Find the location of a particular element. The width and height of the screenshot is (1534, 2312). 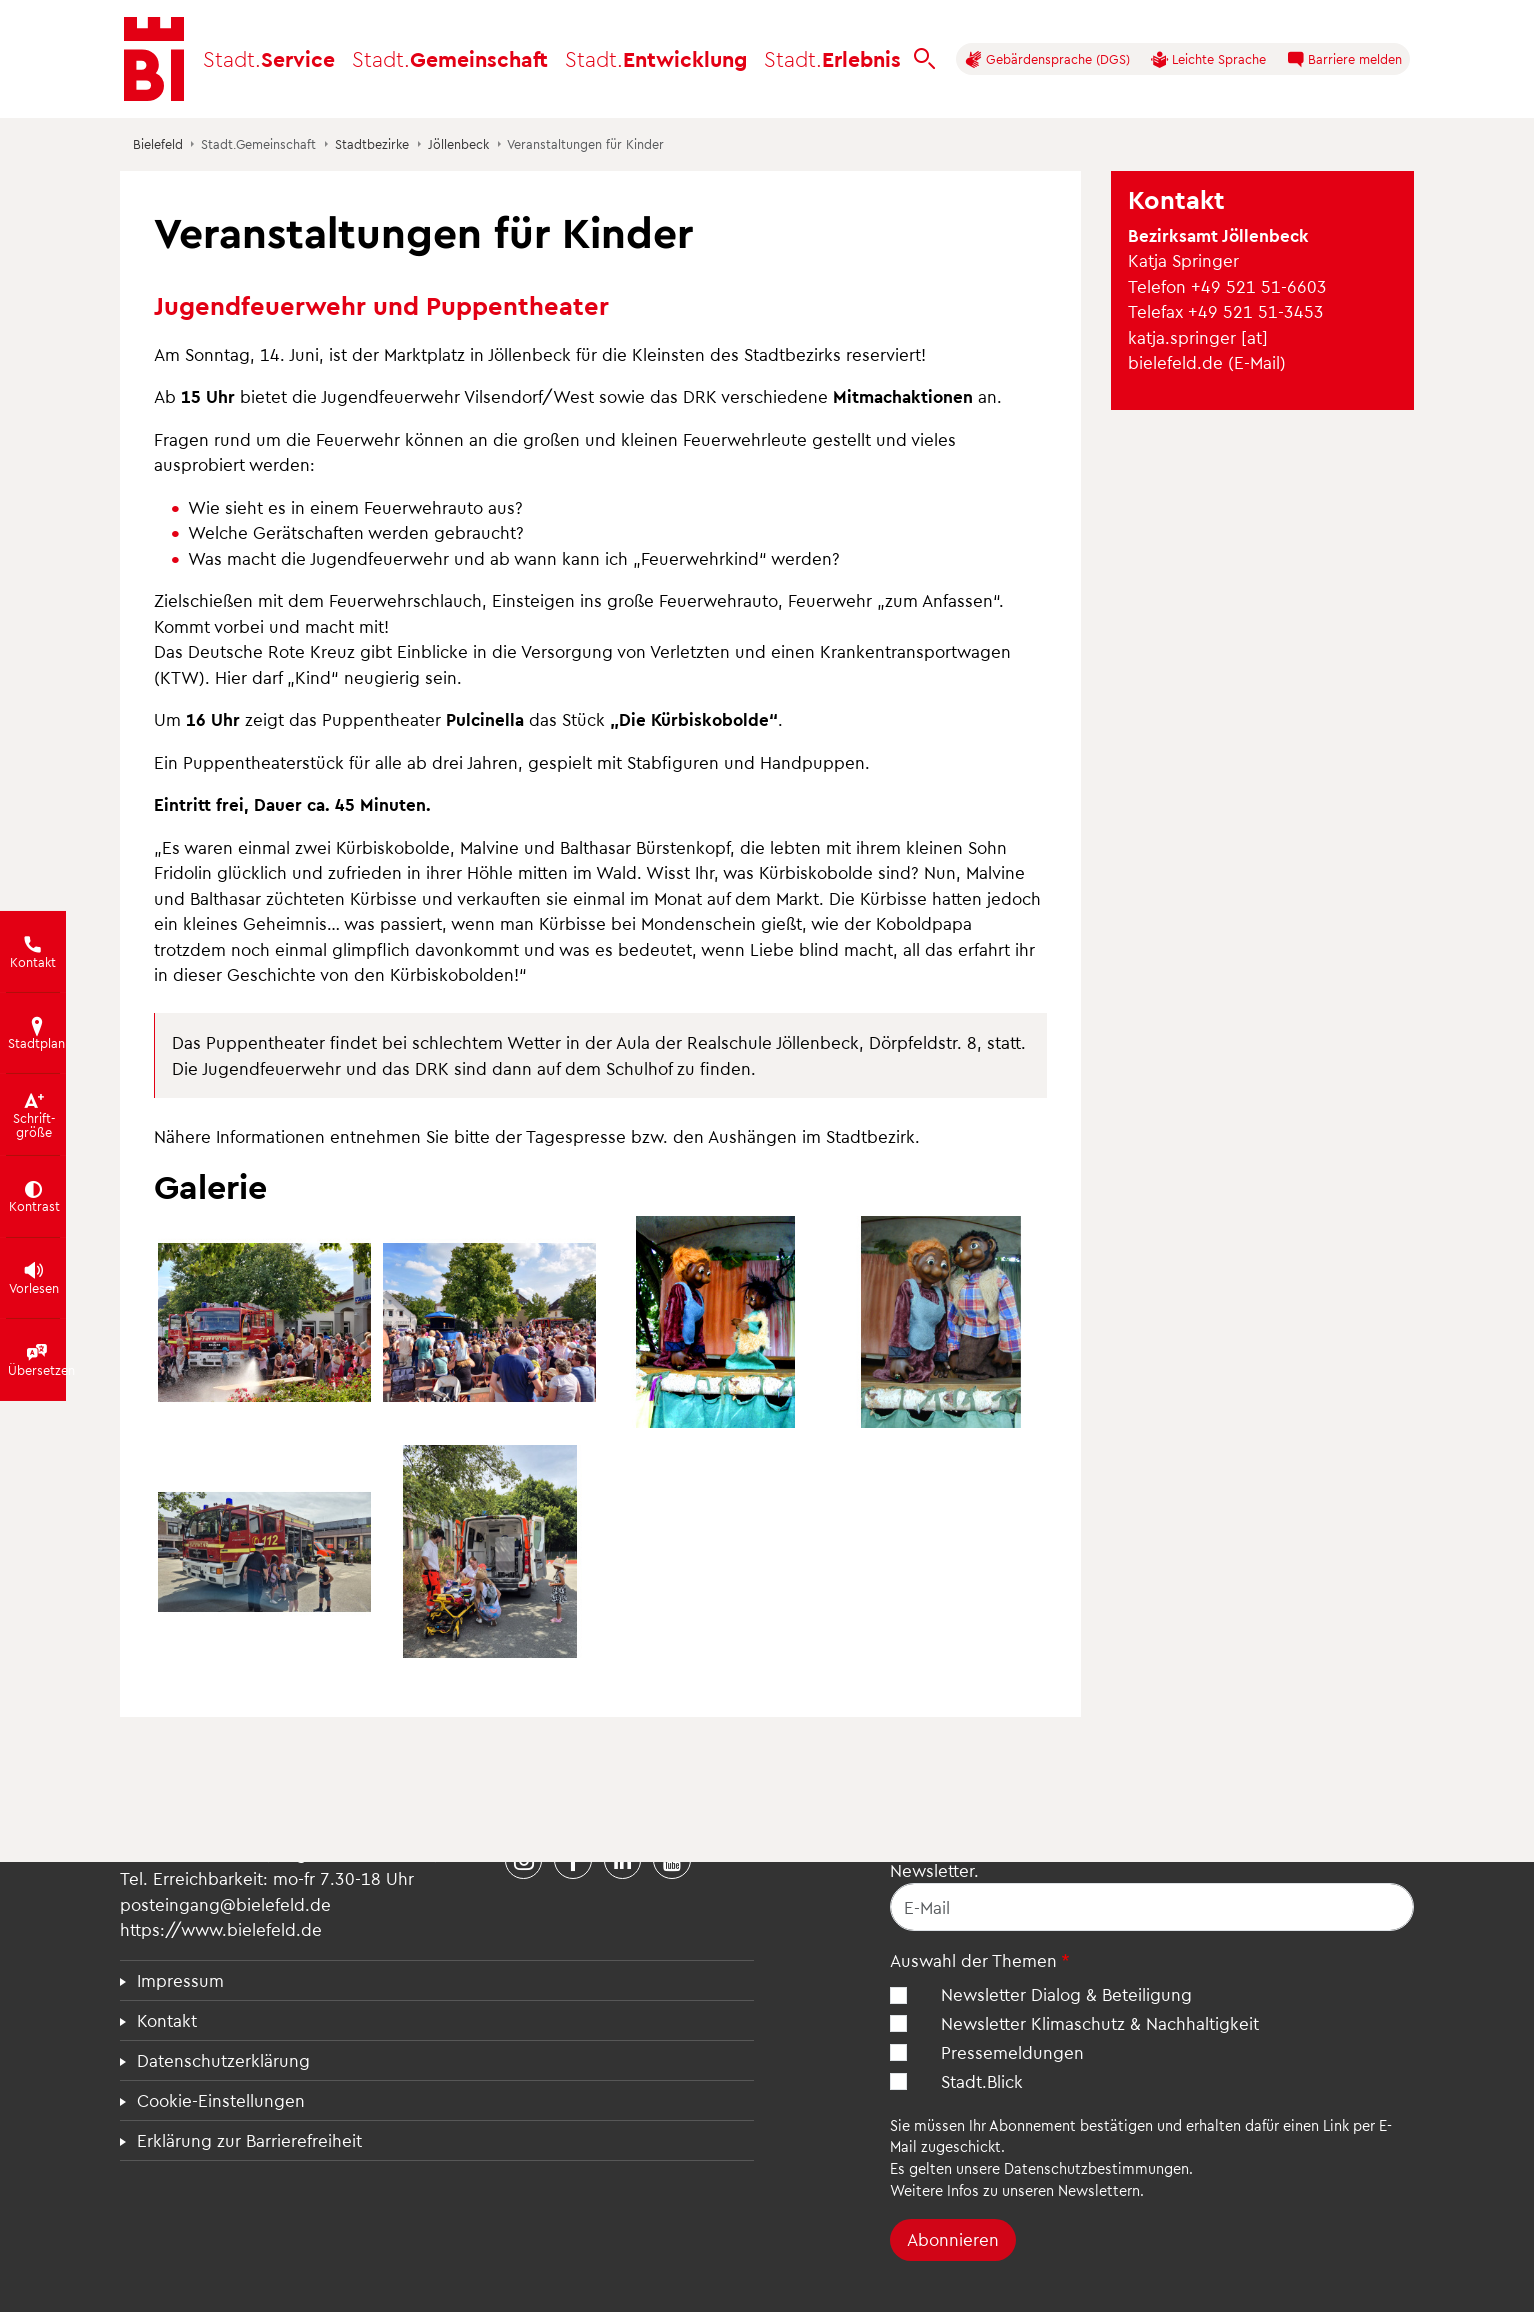

[button] is located at coordinates (264, 1322).